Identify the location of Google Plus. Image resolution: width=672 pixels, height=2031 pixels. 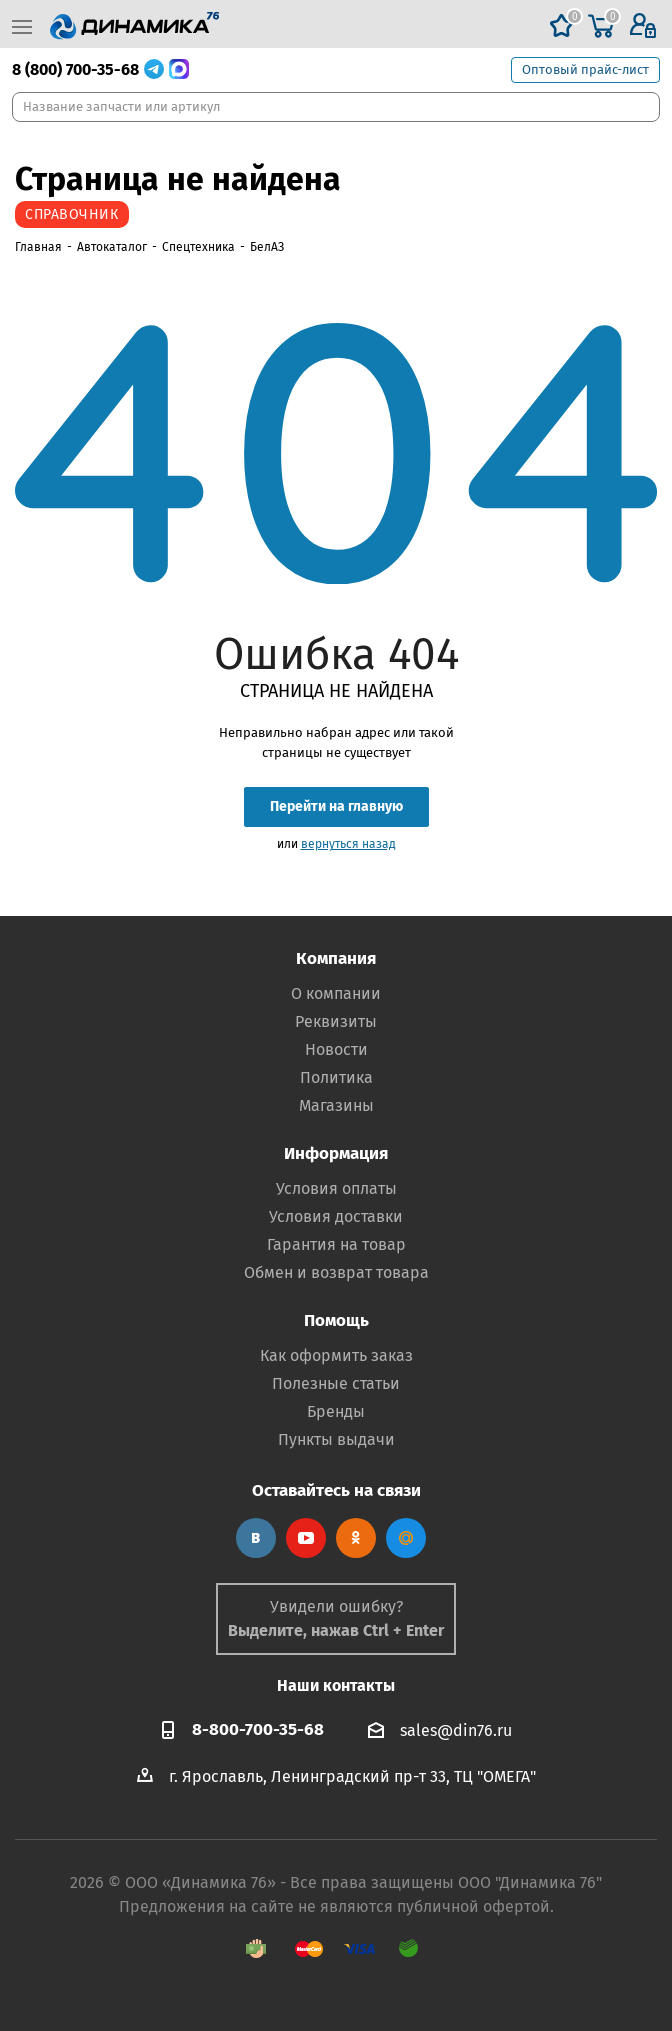
(406, 1538).